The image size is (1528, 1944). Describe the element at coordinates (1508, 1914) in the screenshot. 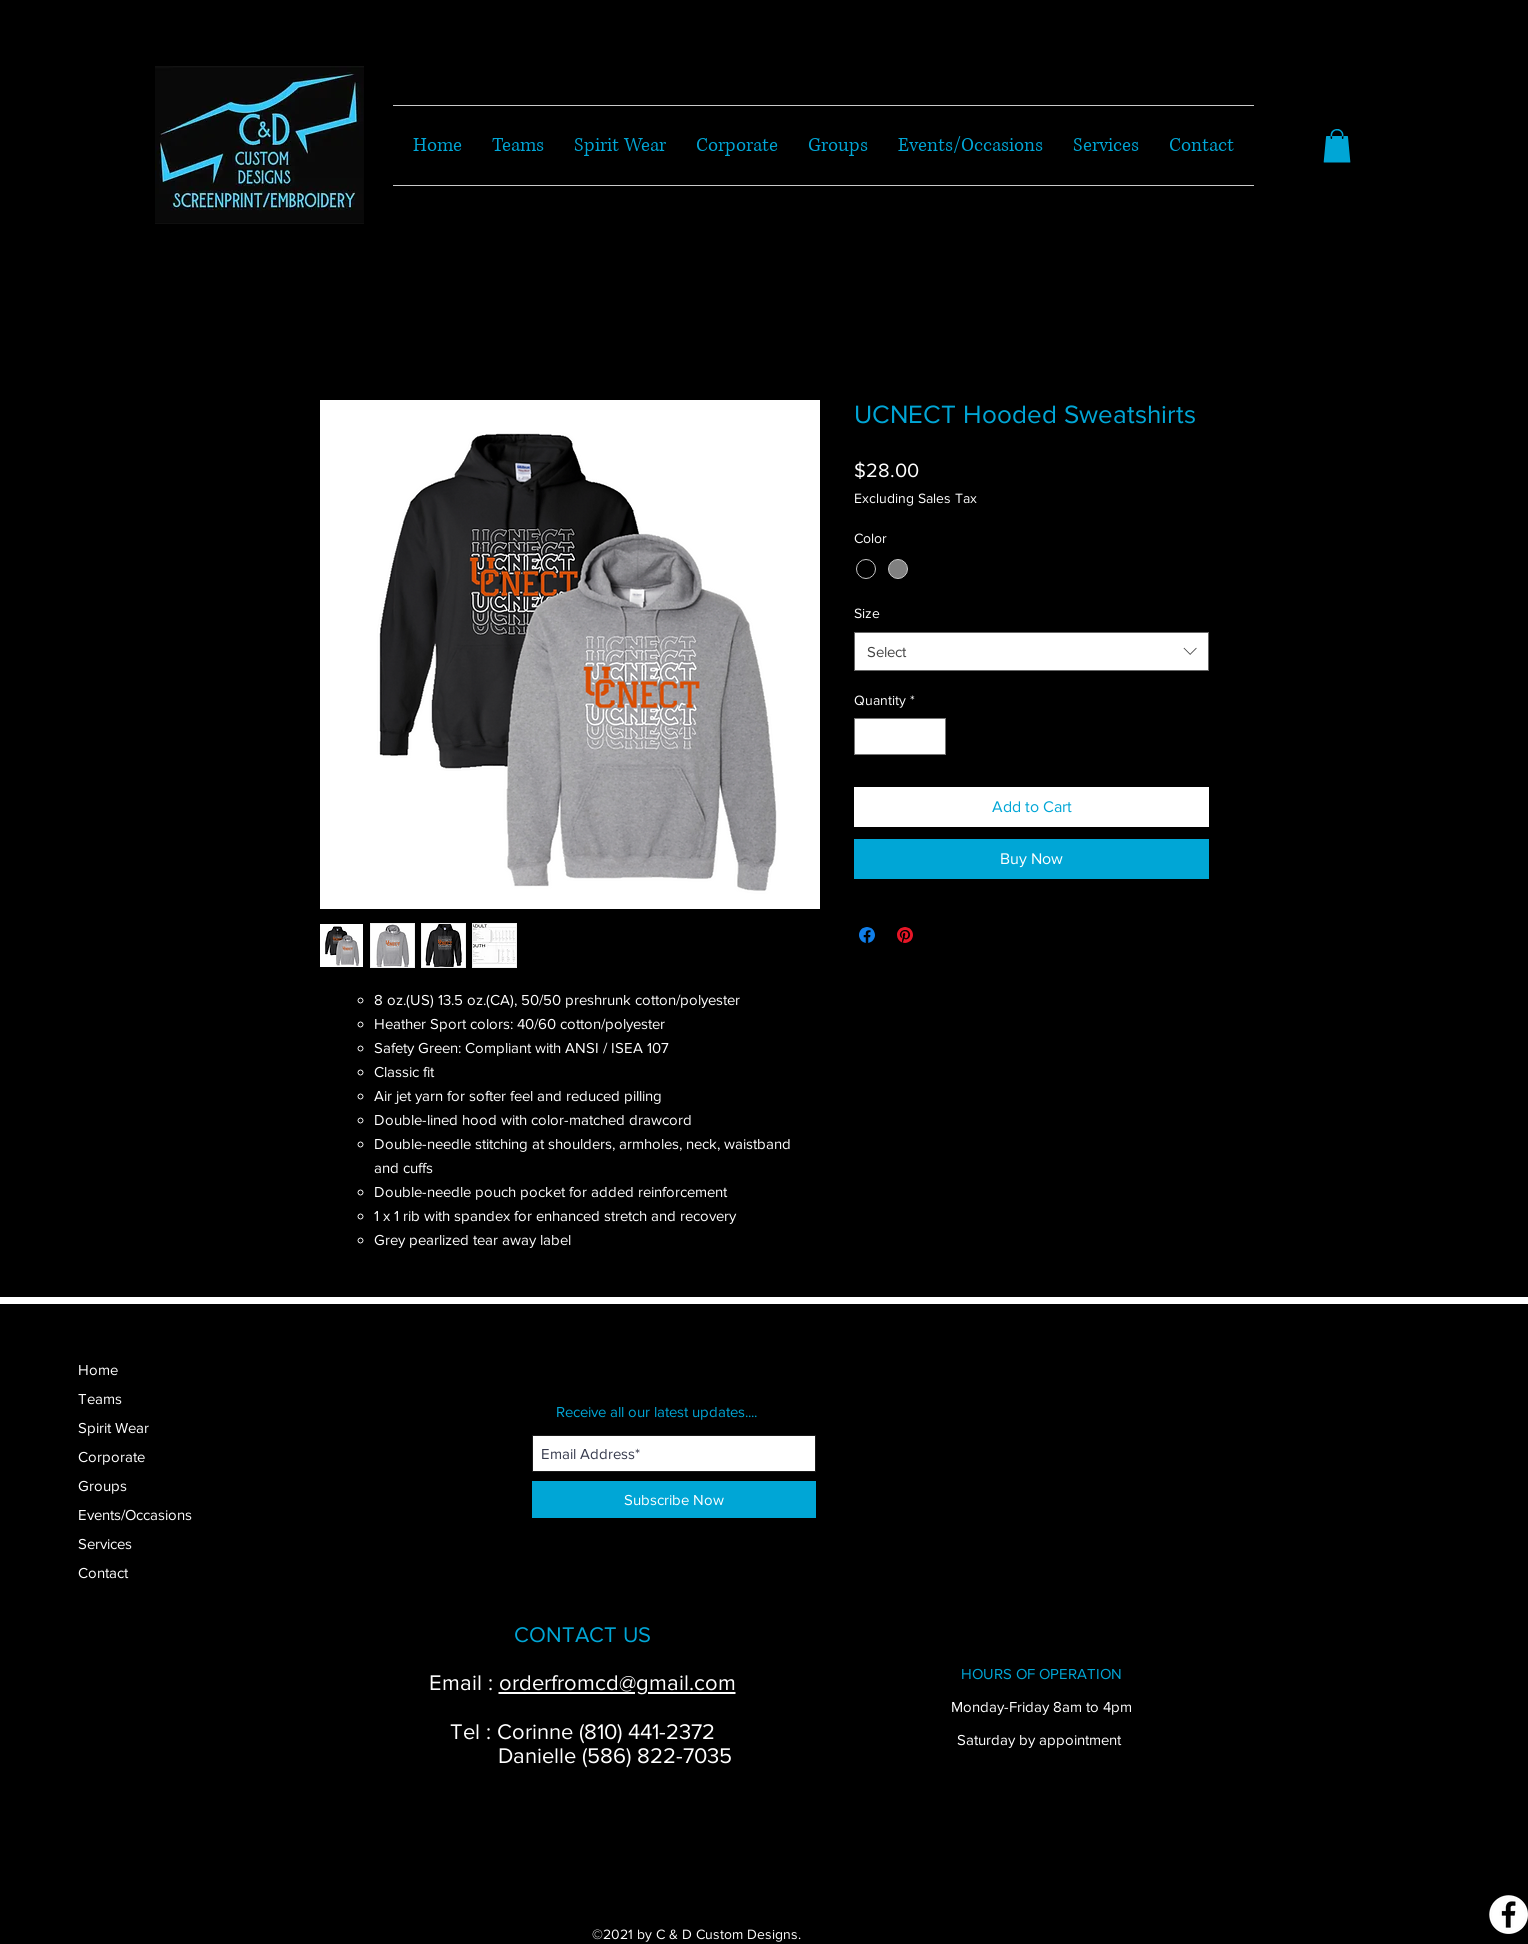

I see `[Facebook]` at that location.